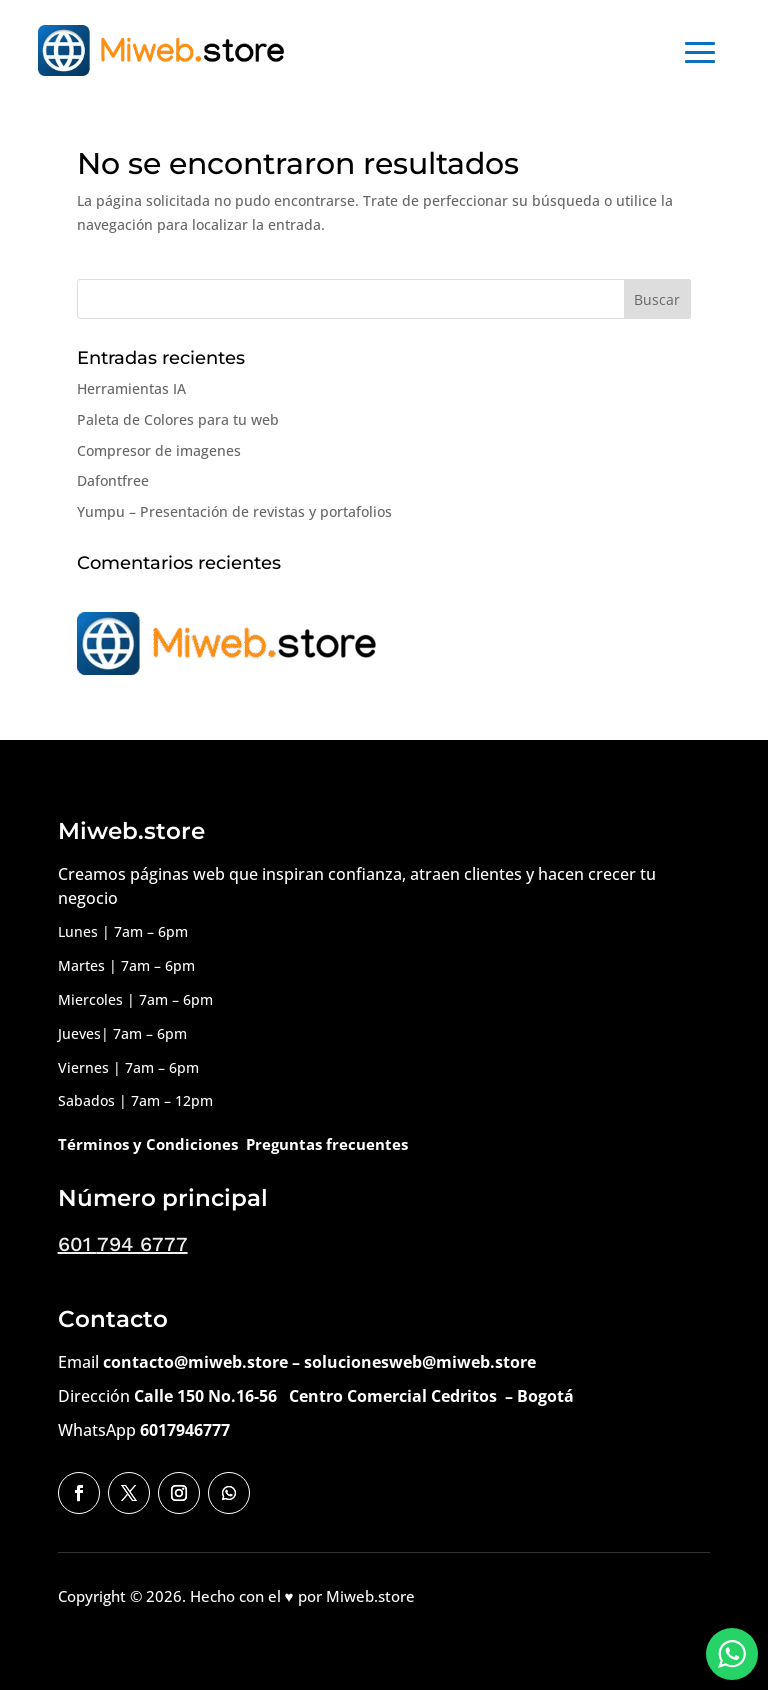  Describe the element at coordinates (178, 419) in the screenshot. I see `Paleta de Colores para tu web` at that location.